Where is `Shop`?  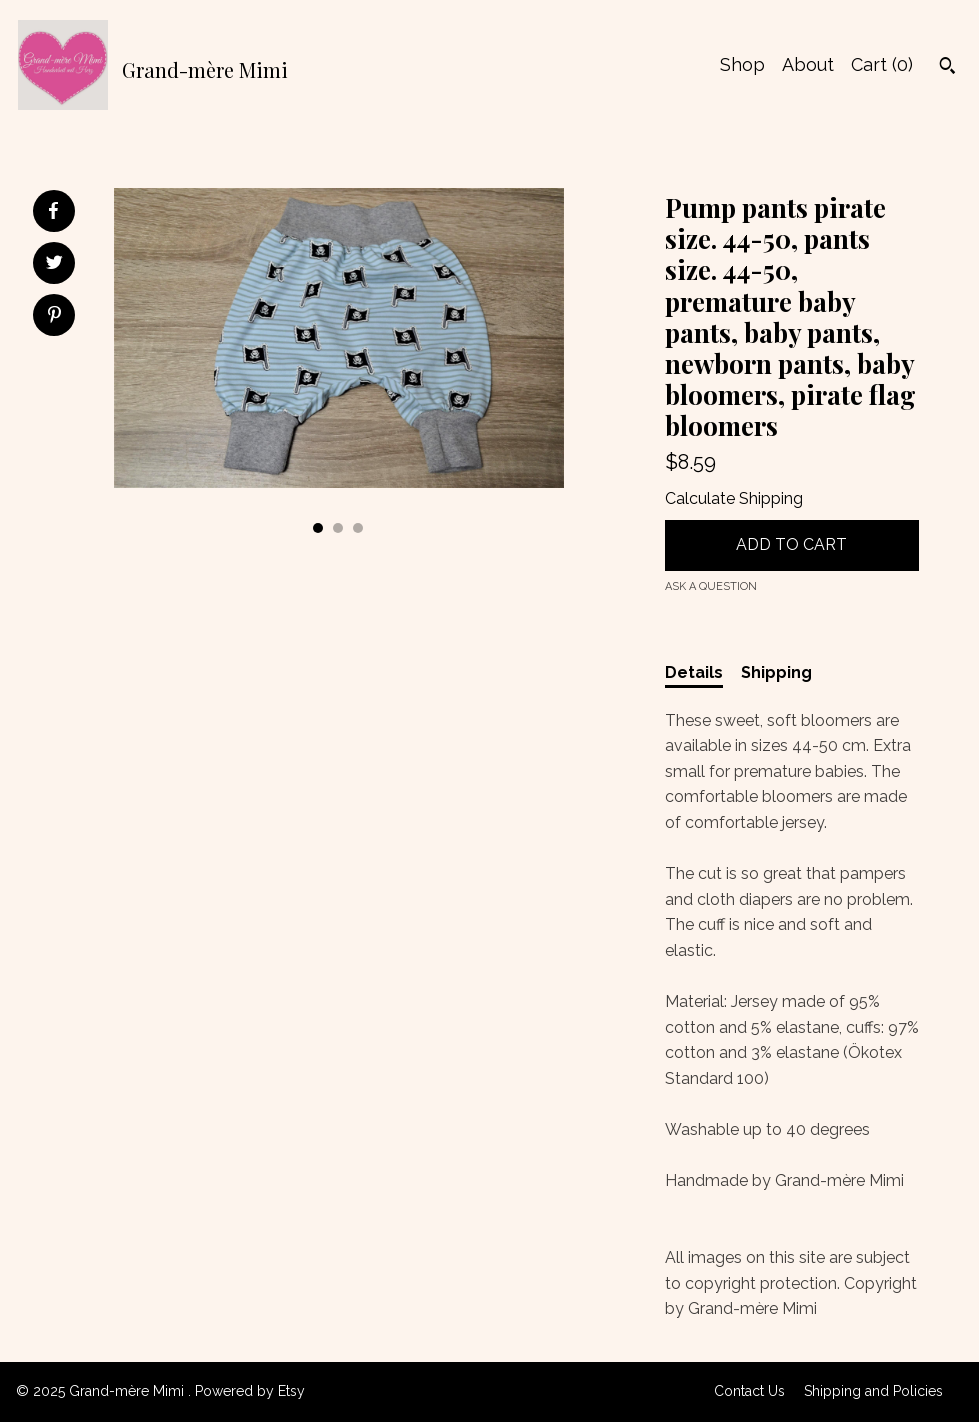
Shop is located at coordinates (742, 64).